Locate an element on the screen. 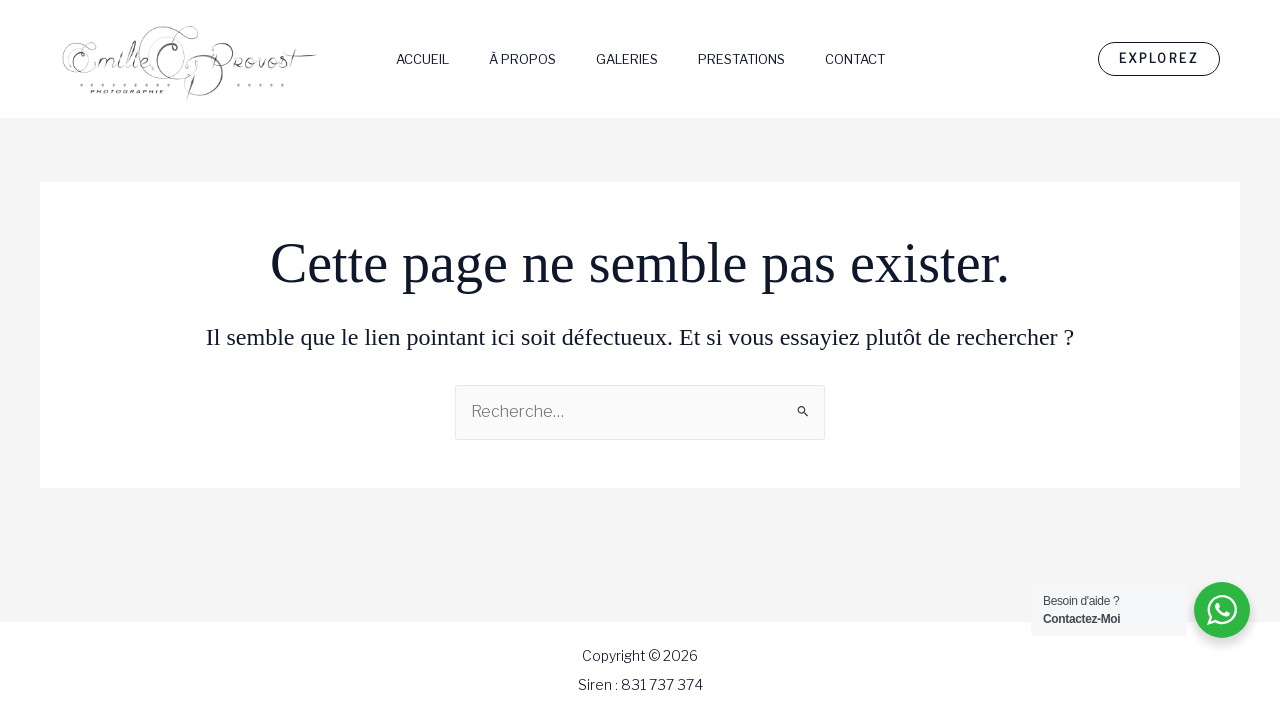 This screenshot has height=720, width=1280. Accueil is located at coordinates (422, 59).